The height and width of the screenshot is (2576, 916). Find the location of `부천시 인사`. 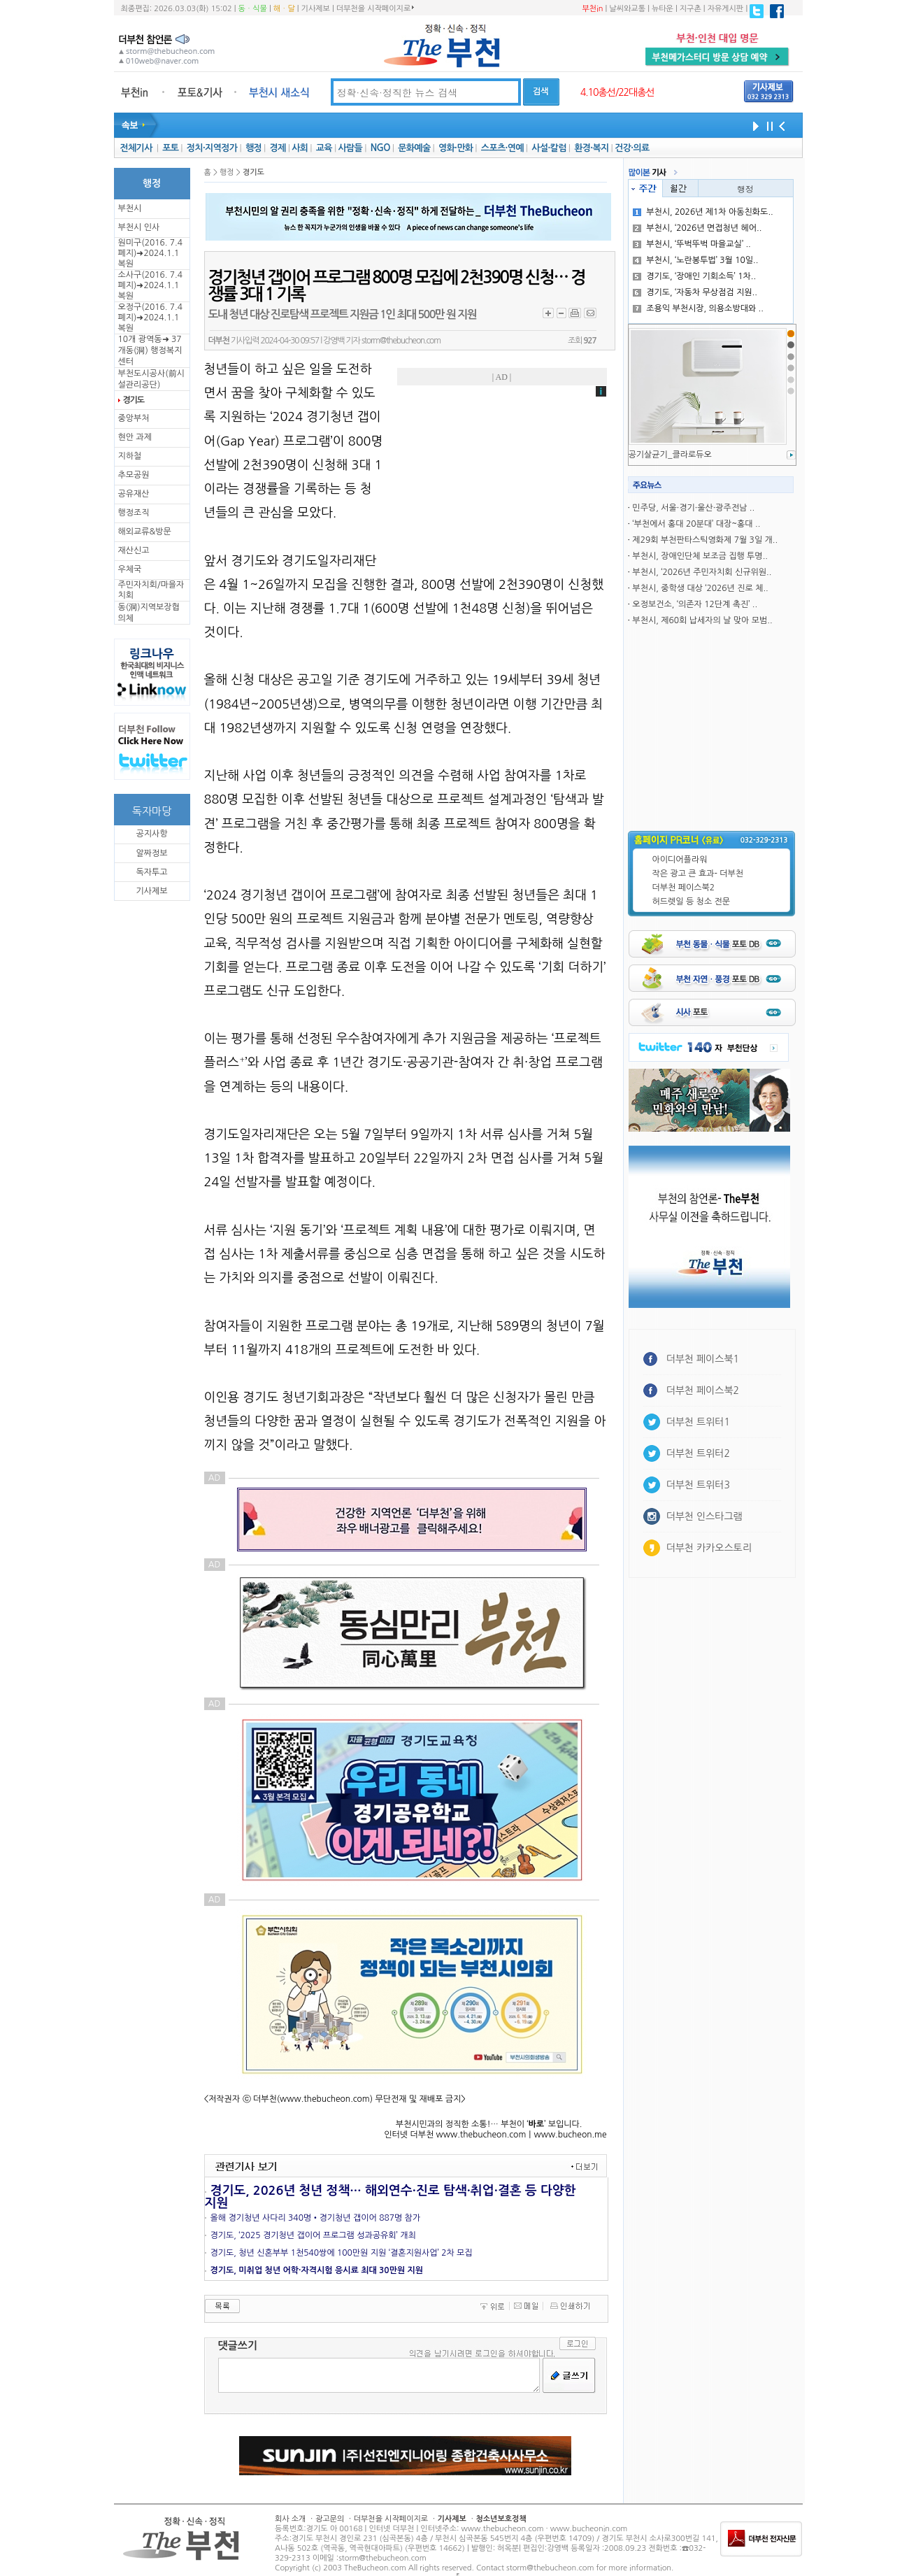

부천시 인사 is located at coordinates (139, 227).